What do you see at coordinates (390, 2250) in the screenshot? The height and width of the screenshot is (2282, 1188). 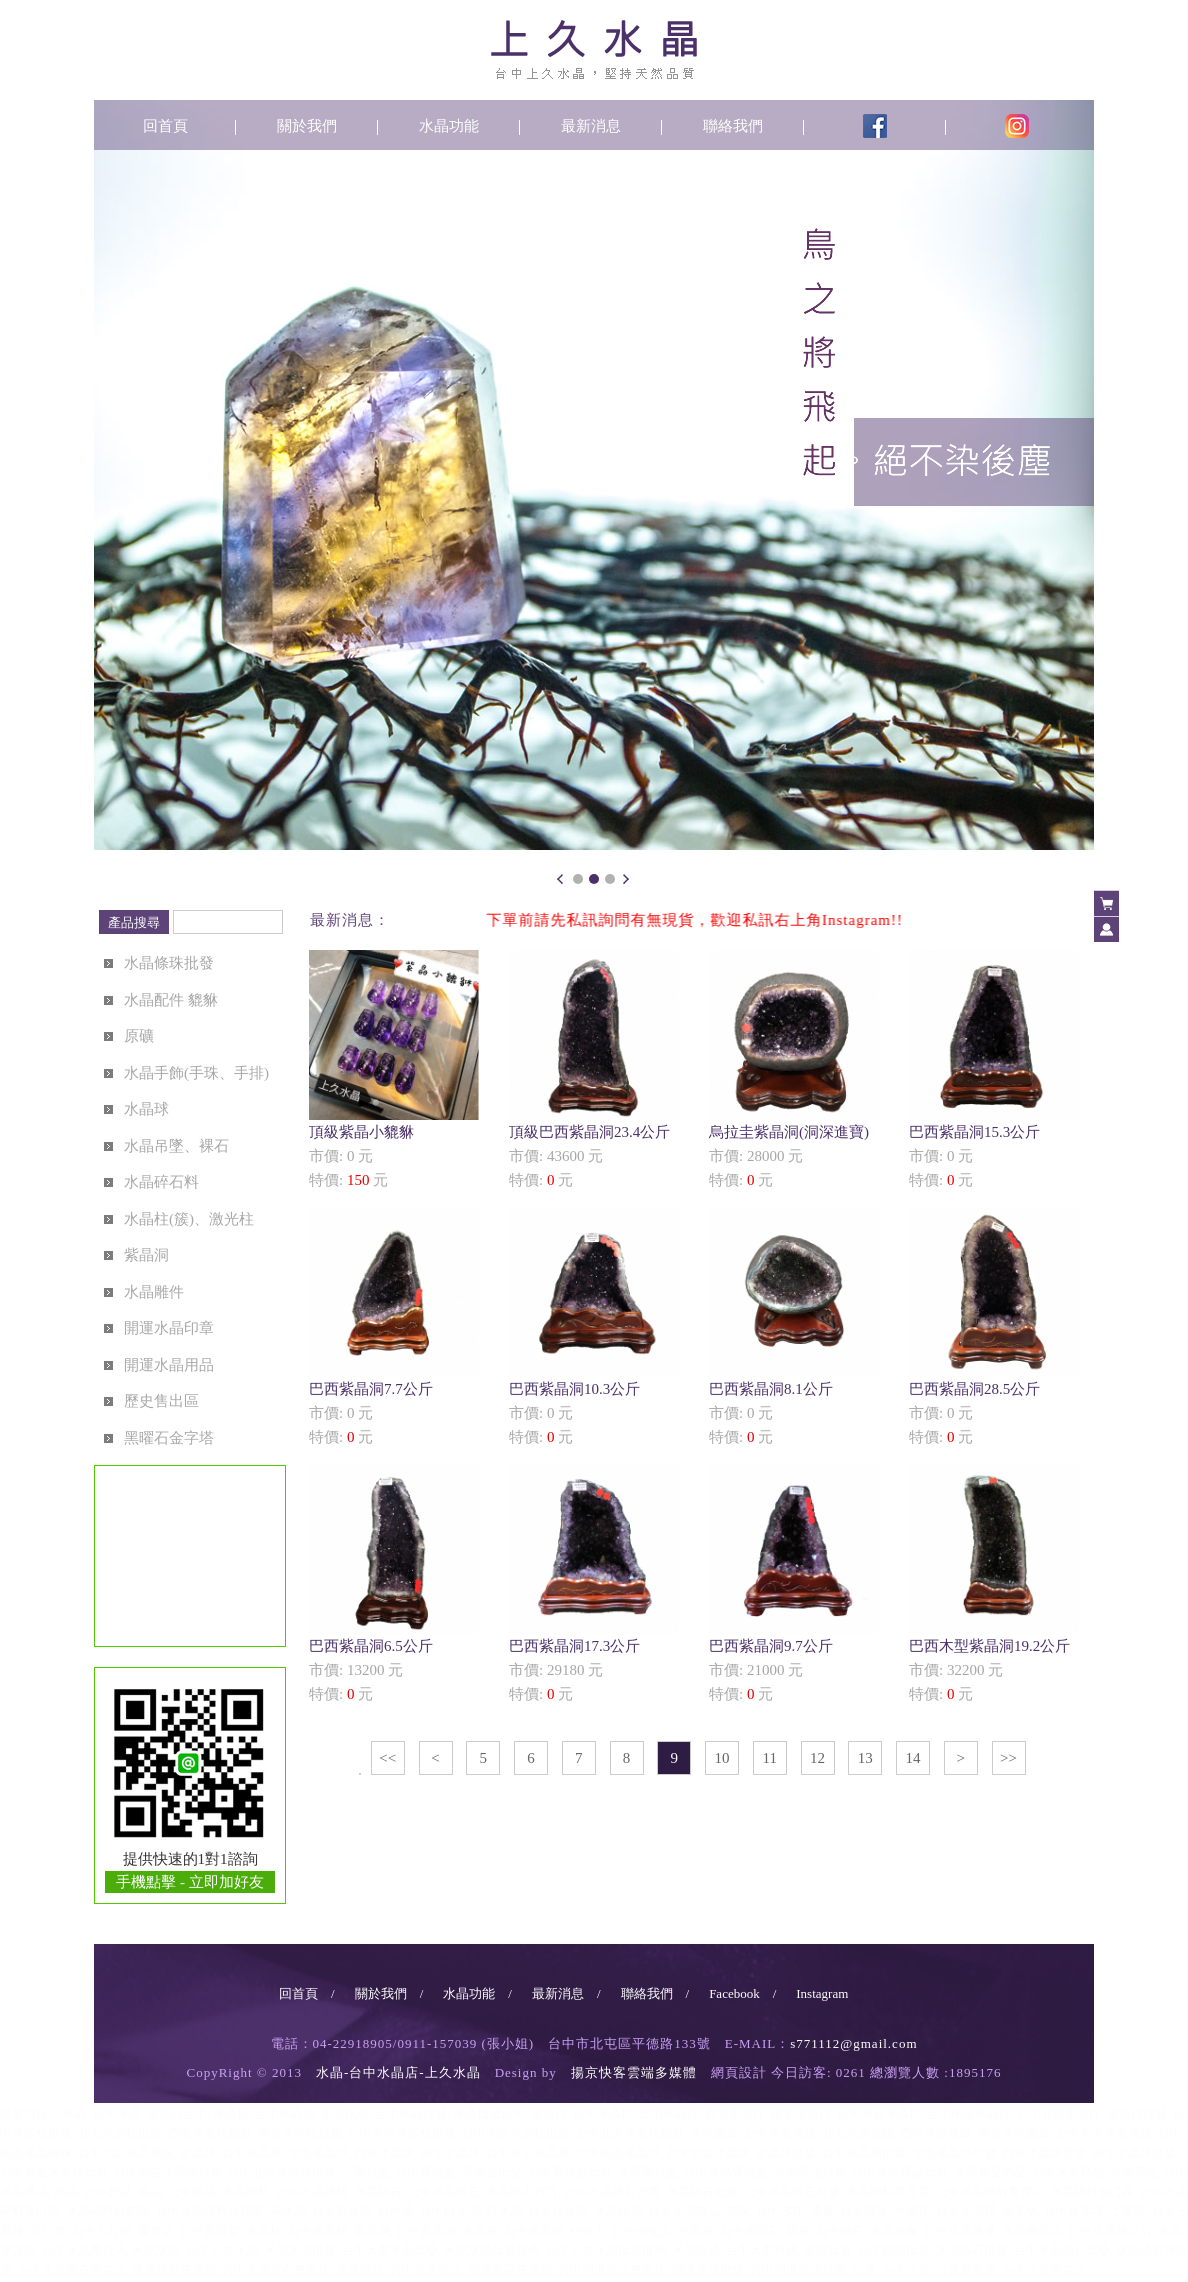 I see `台中天然水晶批發` at bounding box center [390, 2250].